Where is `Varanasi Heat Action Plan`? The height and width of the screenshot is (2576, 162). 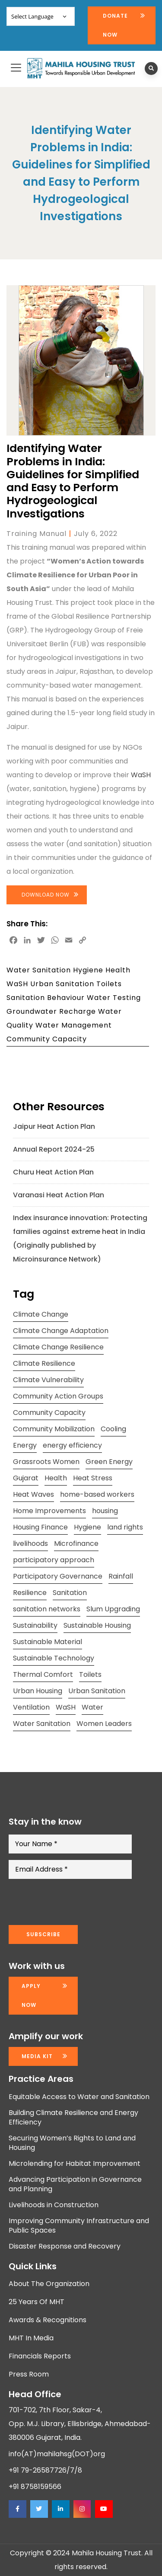
Varanasi Heat Action Plan is located at coordinates (58, 1195).